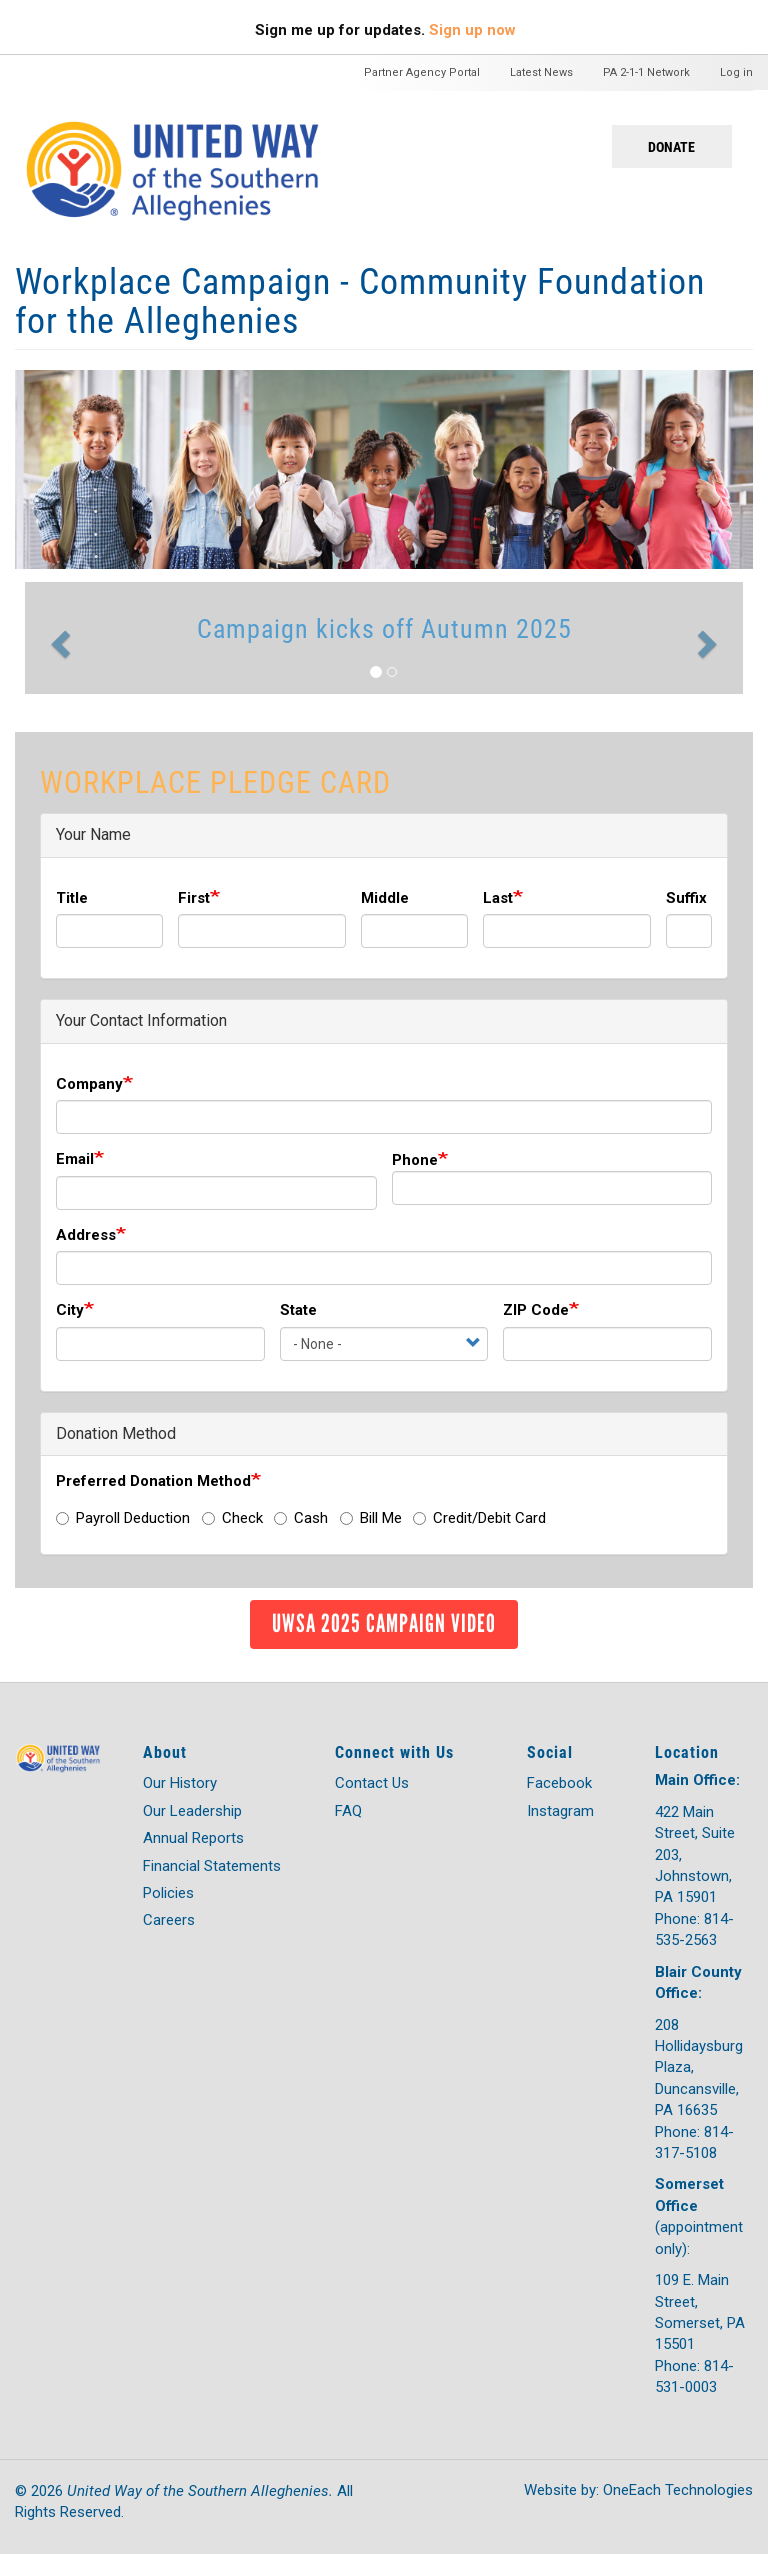  What do you see at coordinates (86, 1235) in the screenshot?
I see `Address` at bounding box center [86, 1235].